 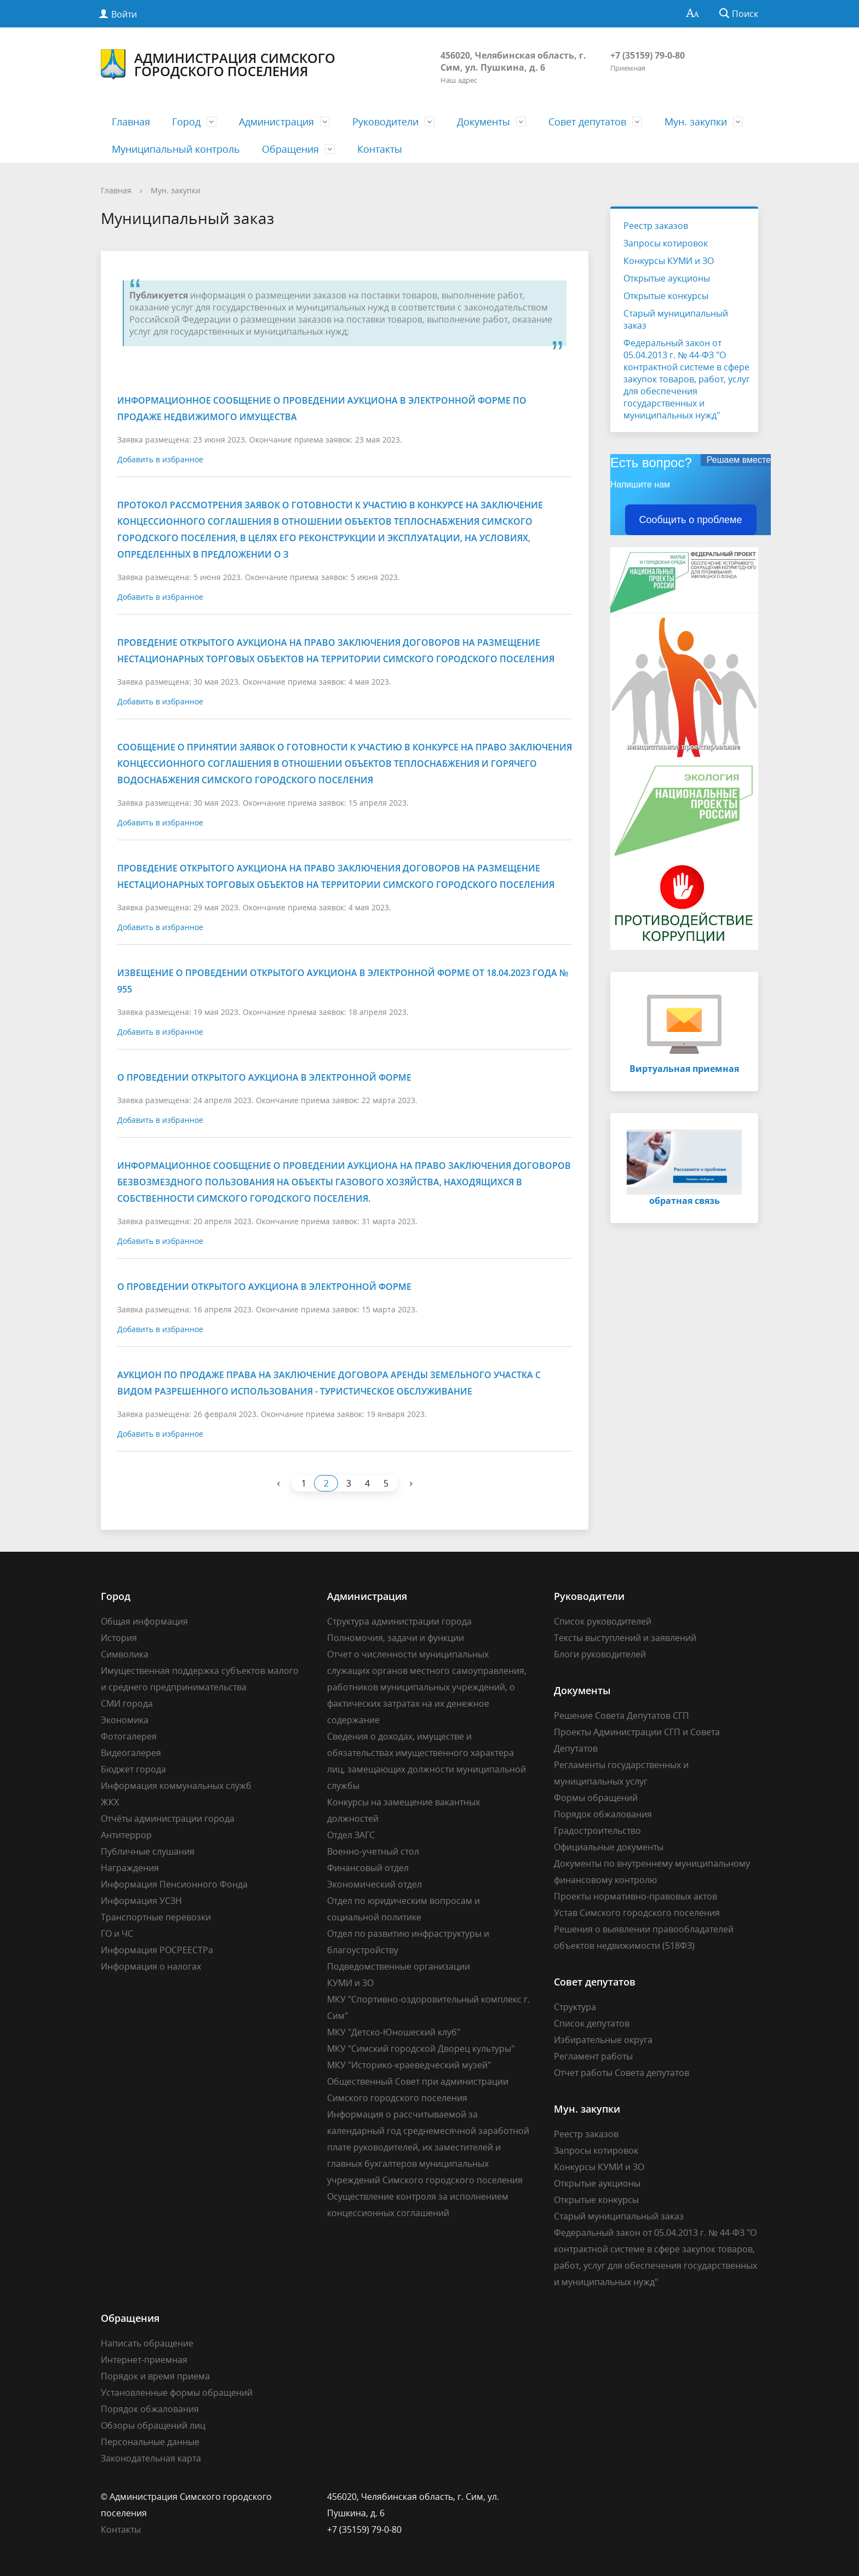 What do you see at coordinates (668, 261) in the screenshot?
I see `Конкурсы КУМИ и ЗО` at bounding box center [668, 261].